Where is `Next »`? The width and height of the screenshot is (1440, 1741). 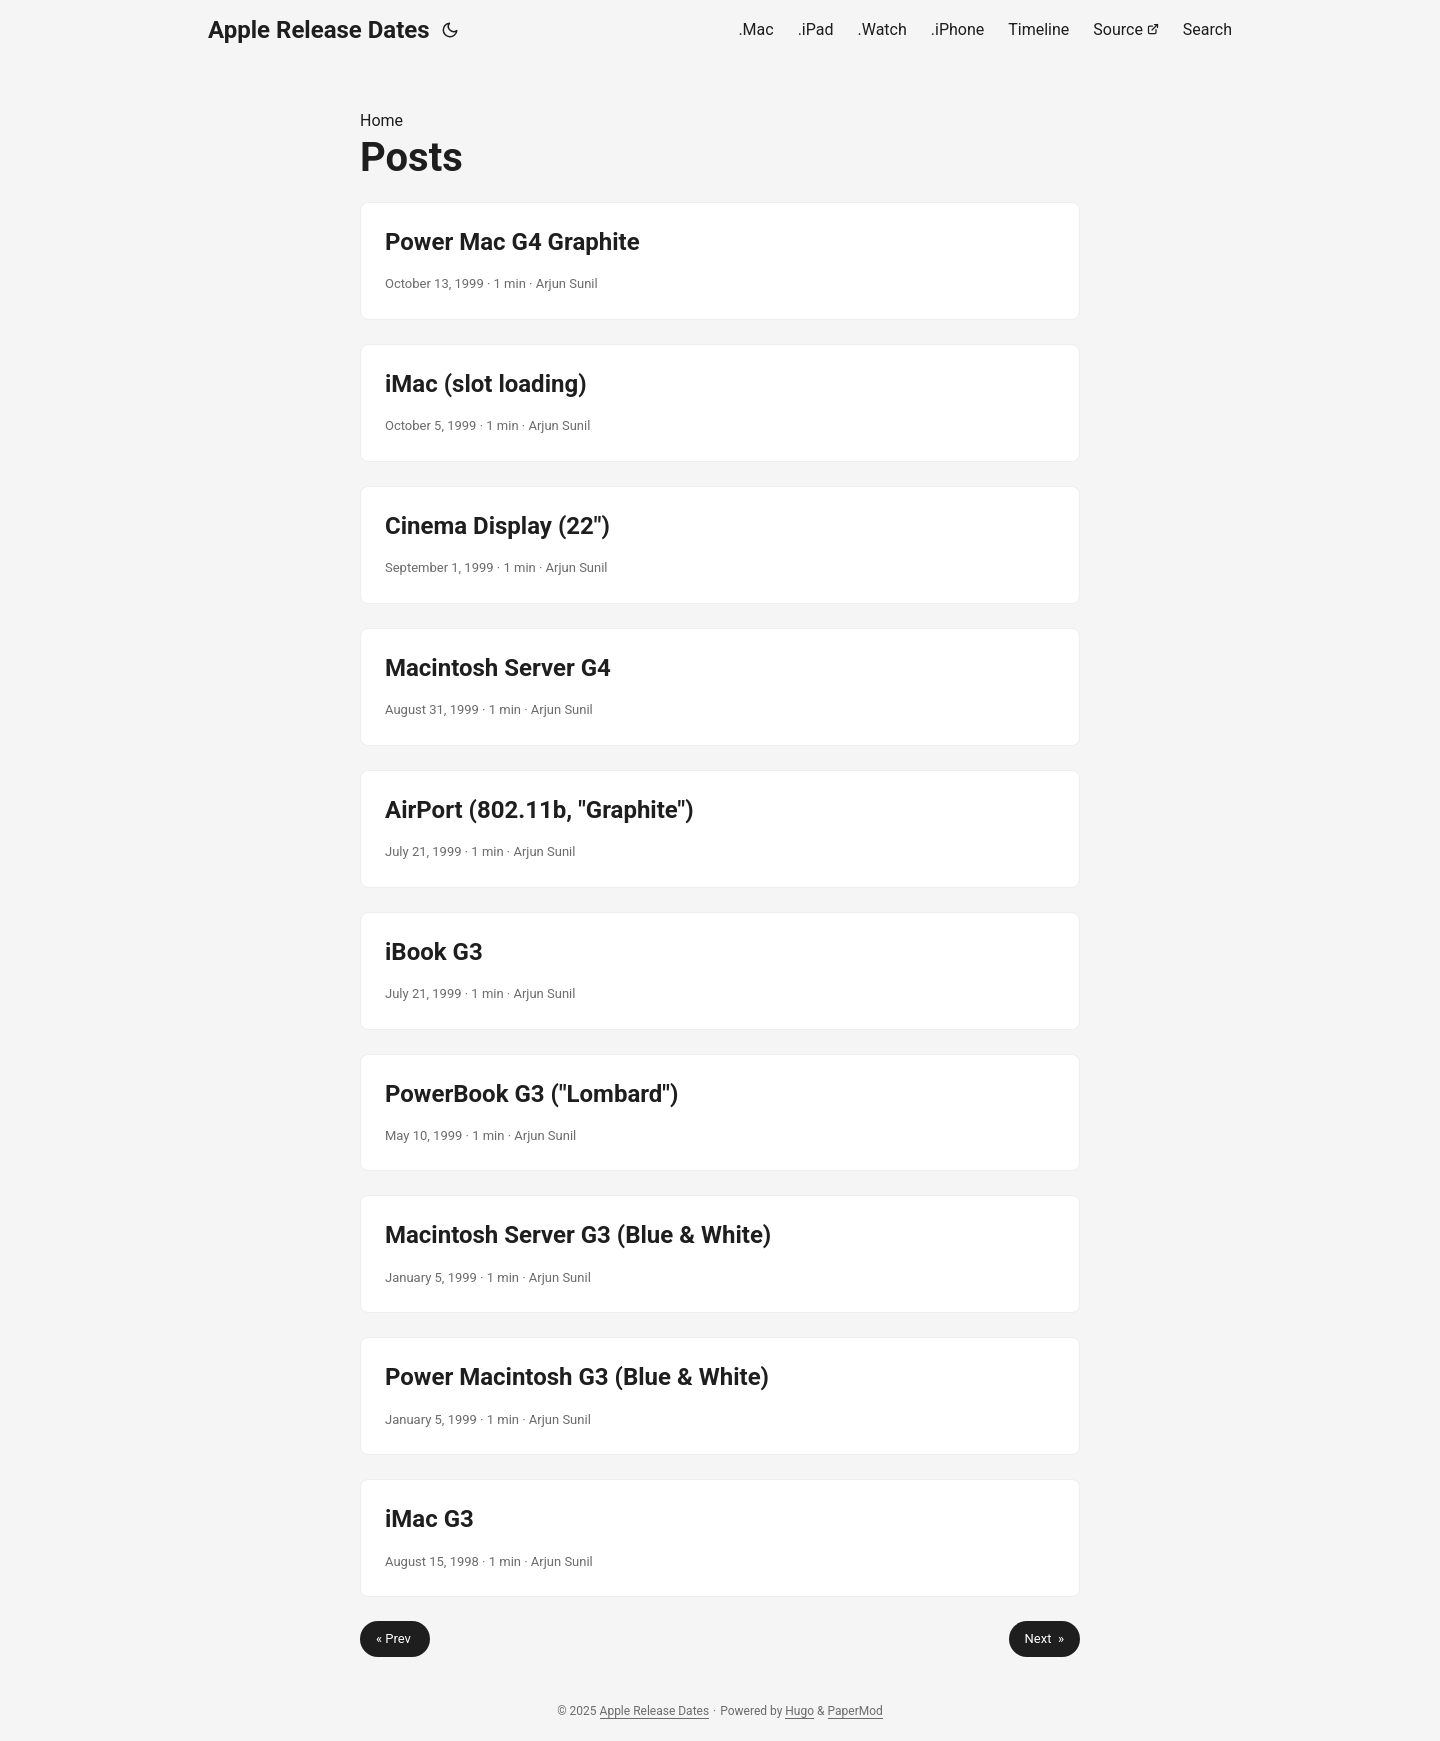
Next » is located at coordinates (1044, 1638).